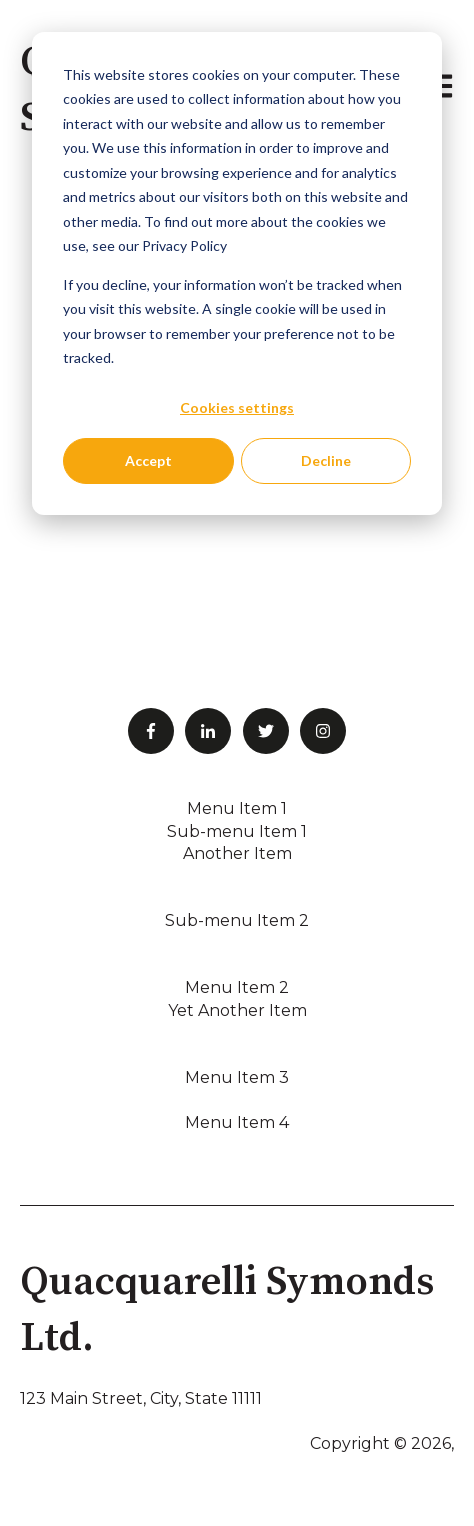  I want to click on Accept, so click(148, 460).